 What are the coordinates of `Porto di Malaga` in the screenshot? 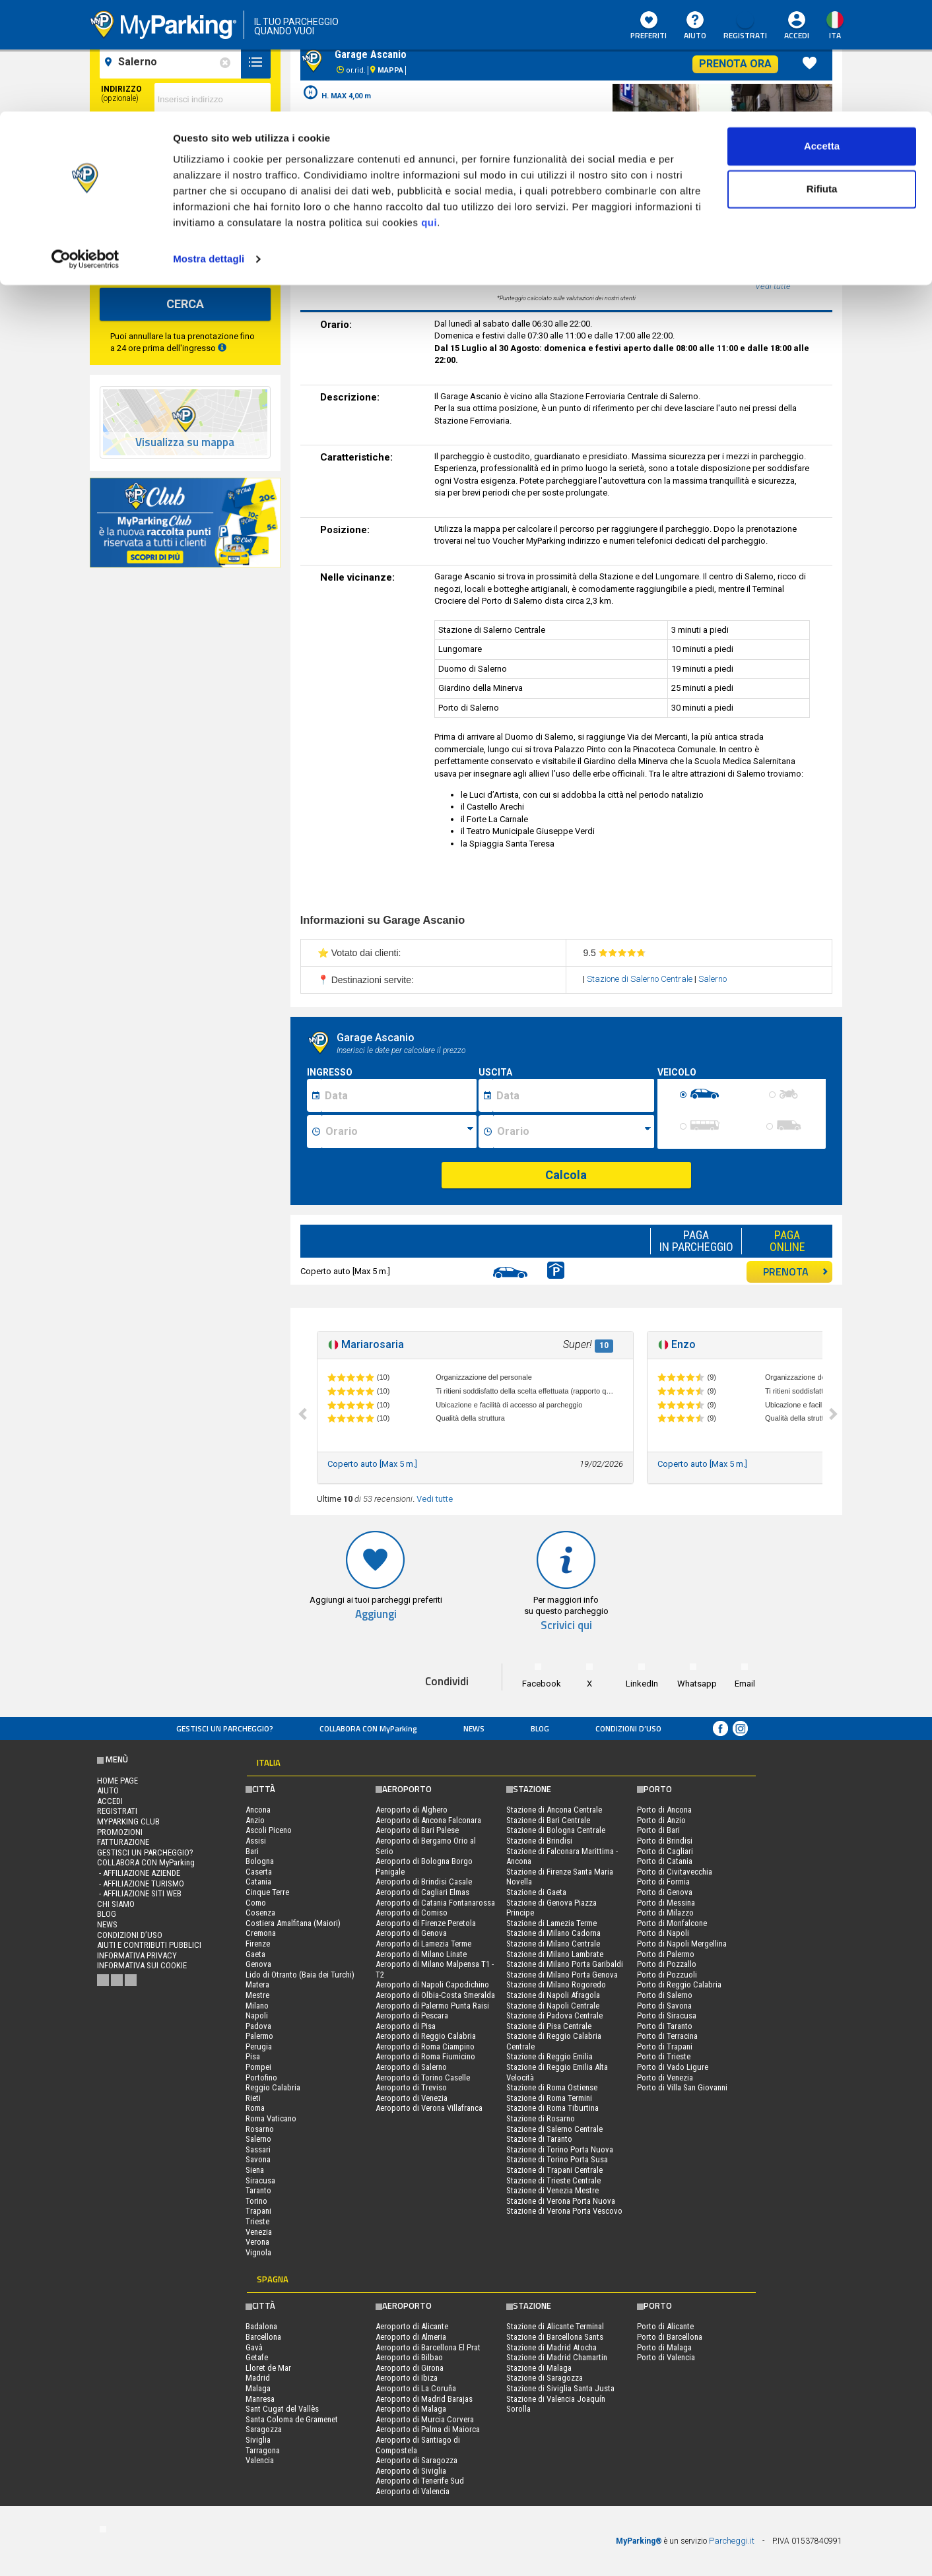 It's located at (664, 2347).